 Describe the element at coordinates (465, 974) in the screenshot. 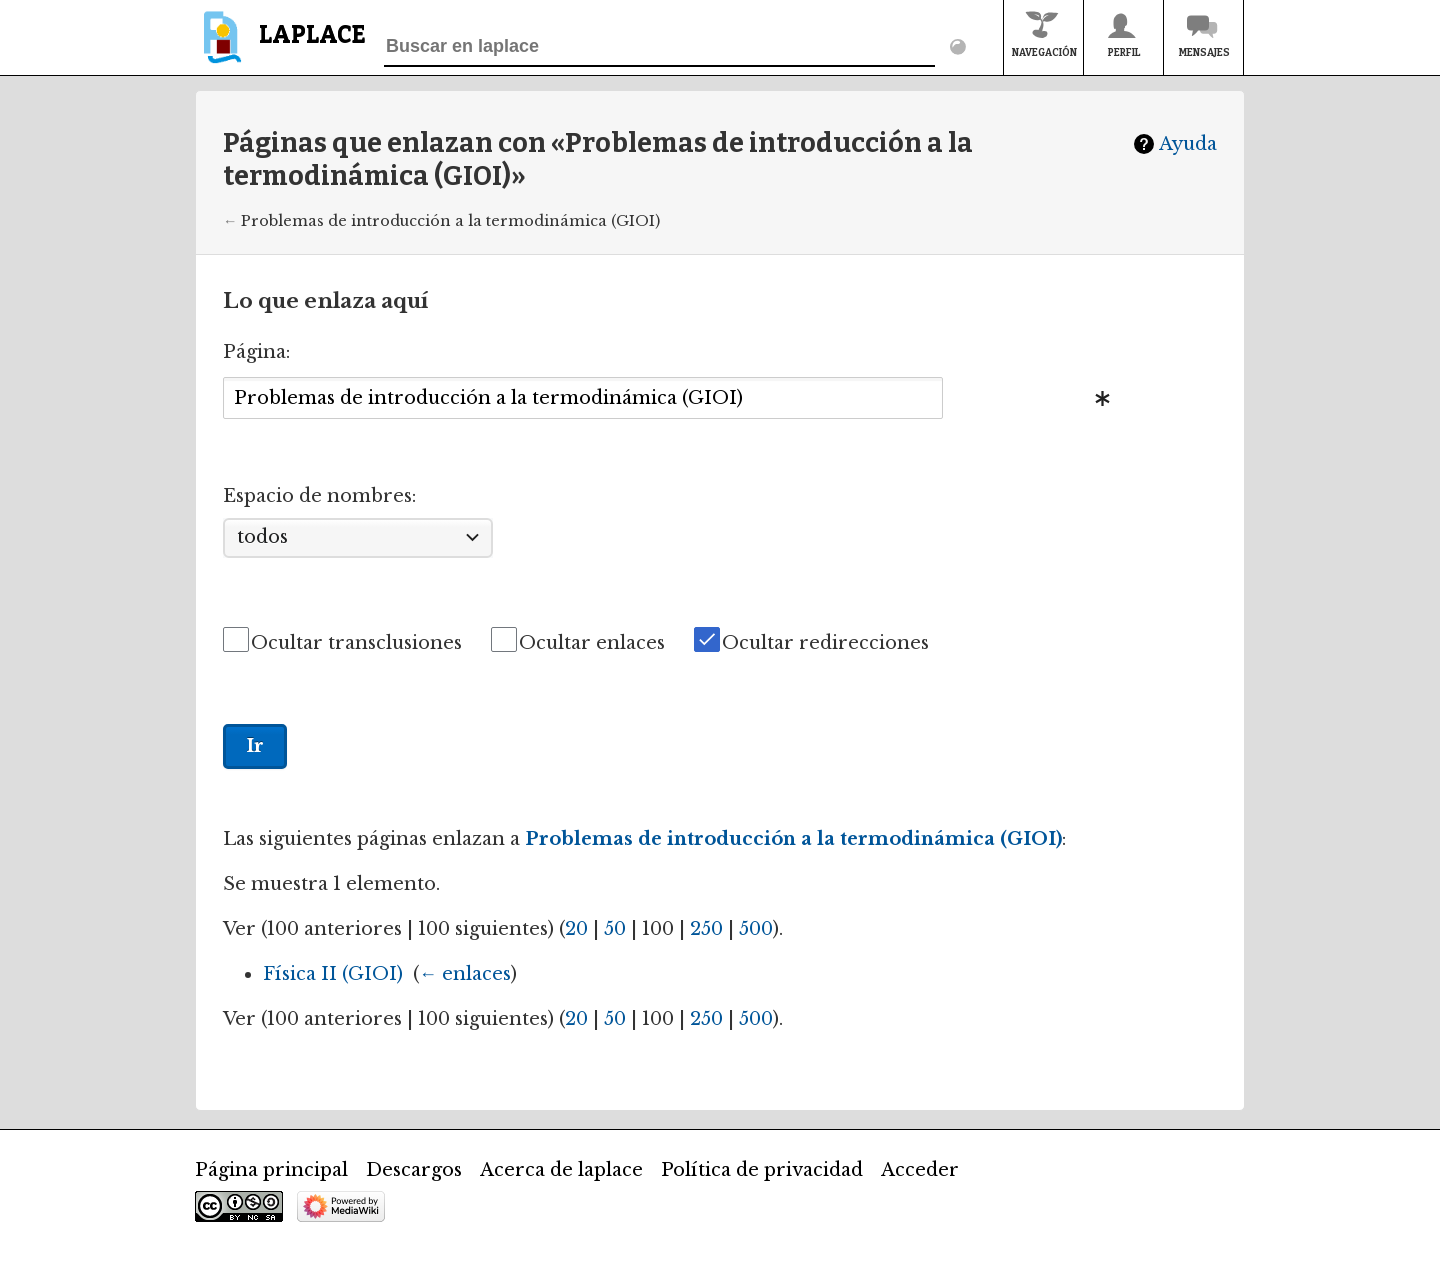

I see `← enlaces` at that location.